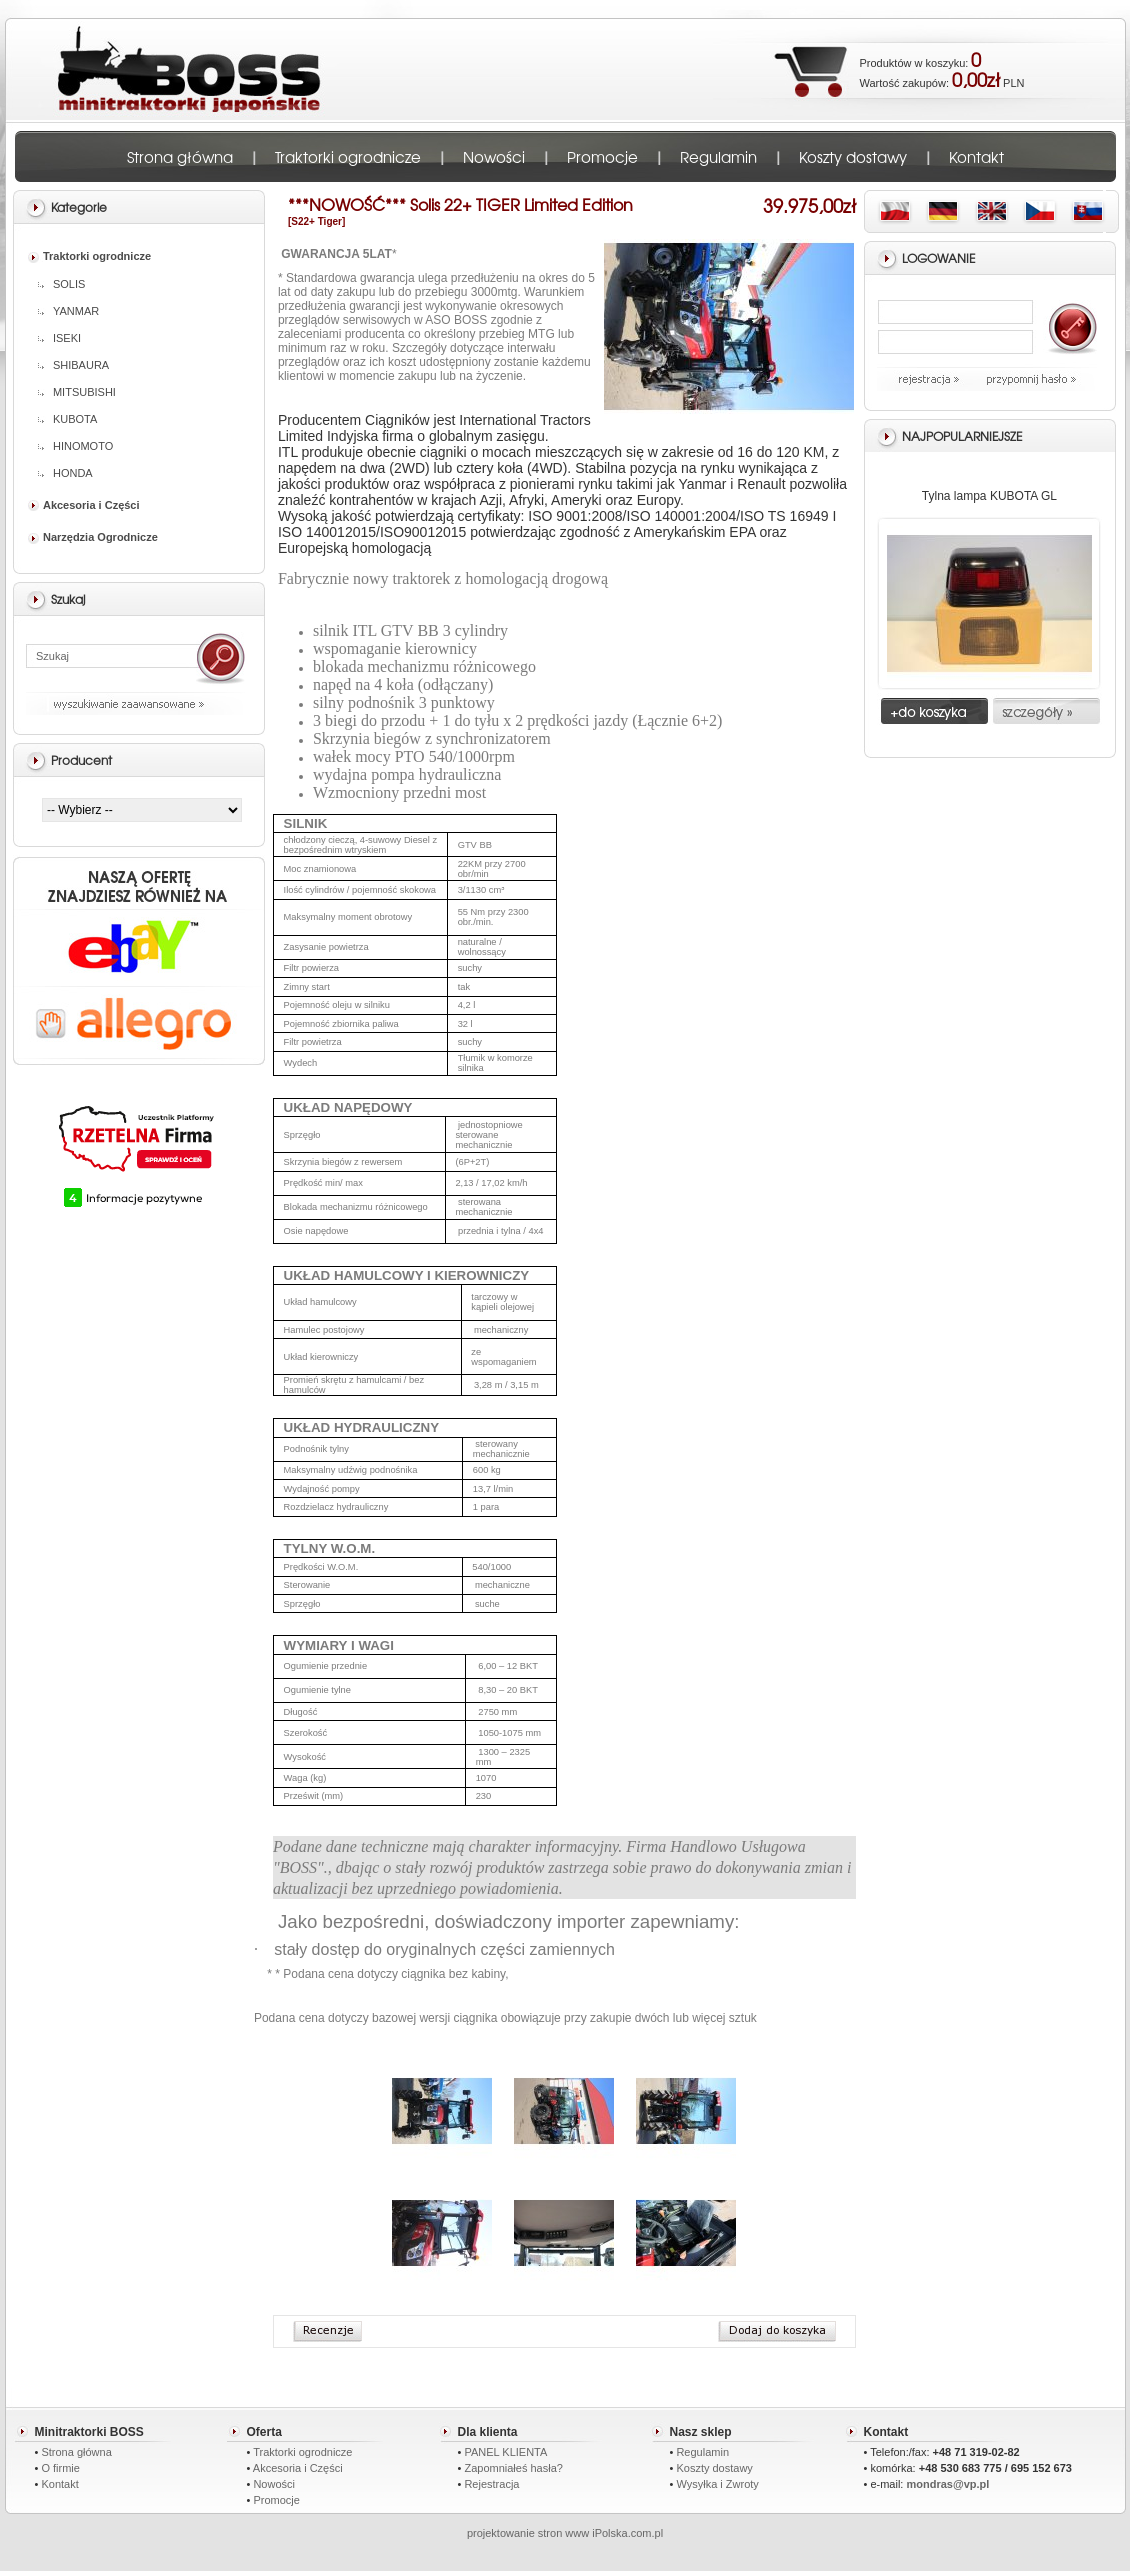 Image resolution: width=1130 pixels, height=2571 pixels. What do you see at coordinates (67, 419) in the screenshot?
I see `KUBOTA` at bounding box center [67, 419].